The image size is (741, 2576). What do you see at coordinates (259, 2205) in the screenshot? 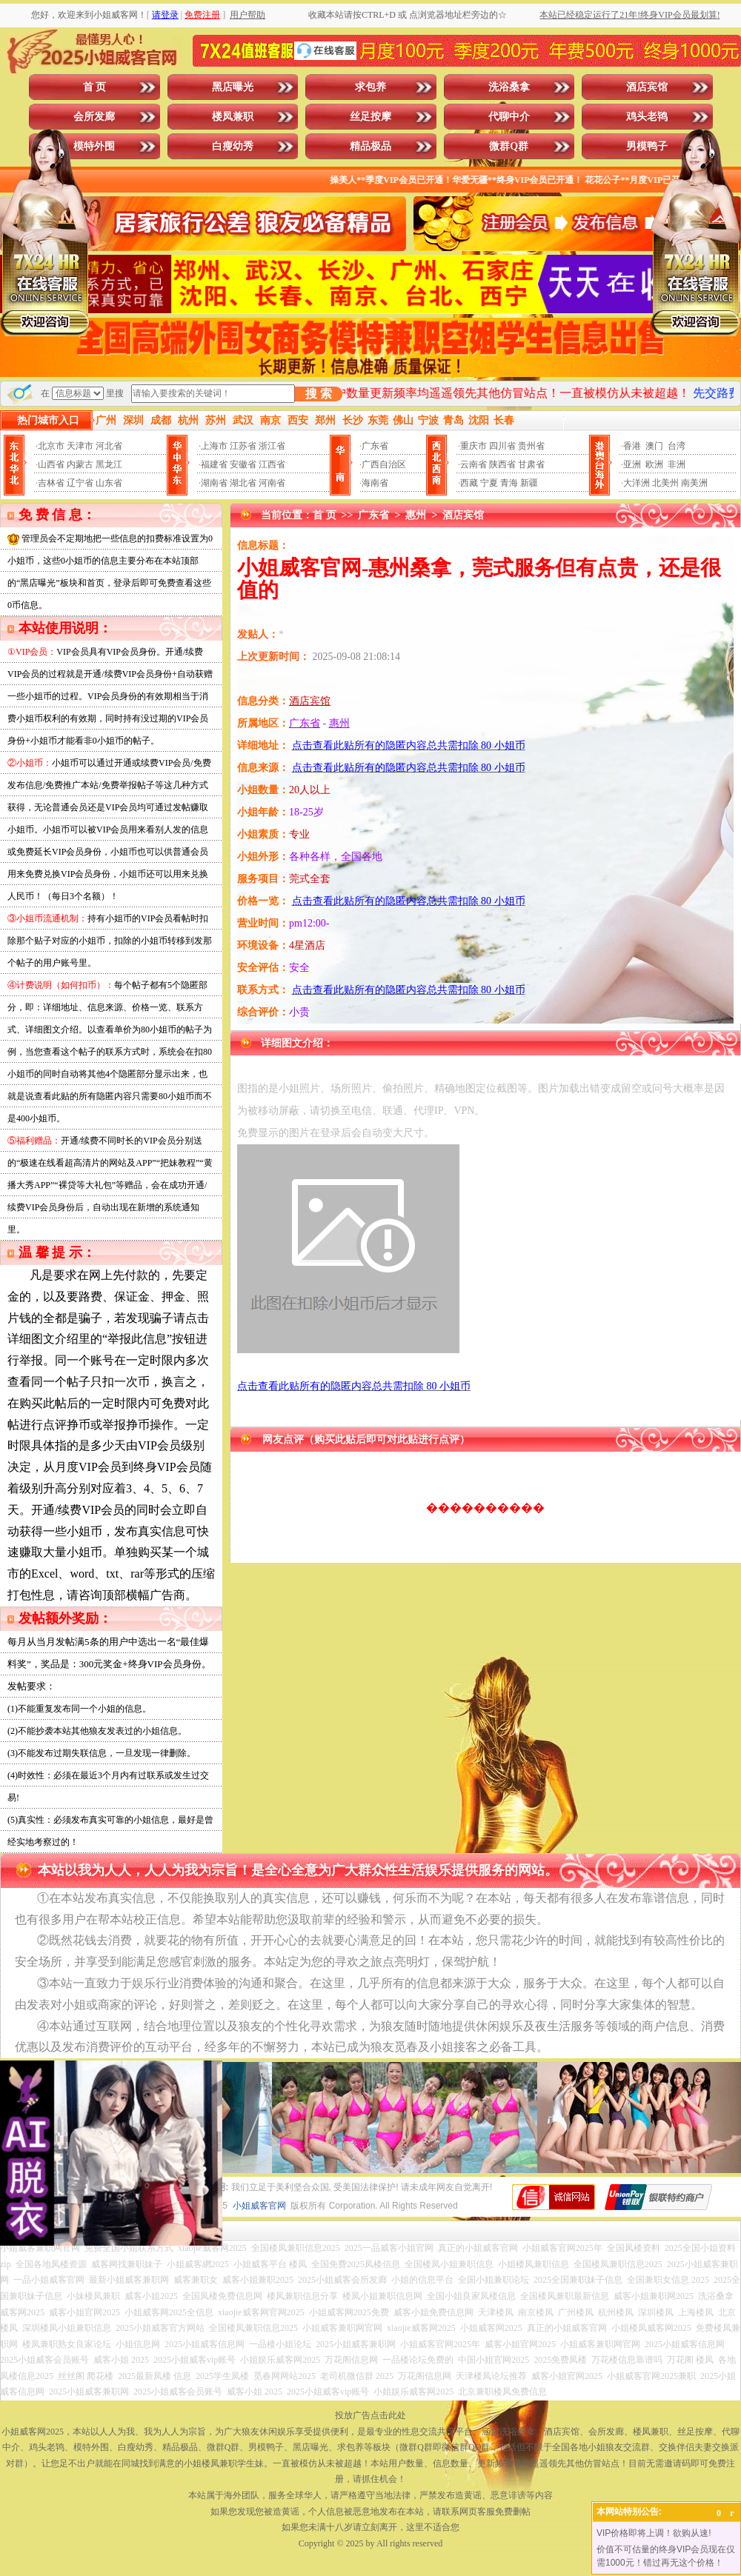
I see `小姐威客官网` at bounding box center [259, 2205].